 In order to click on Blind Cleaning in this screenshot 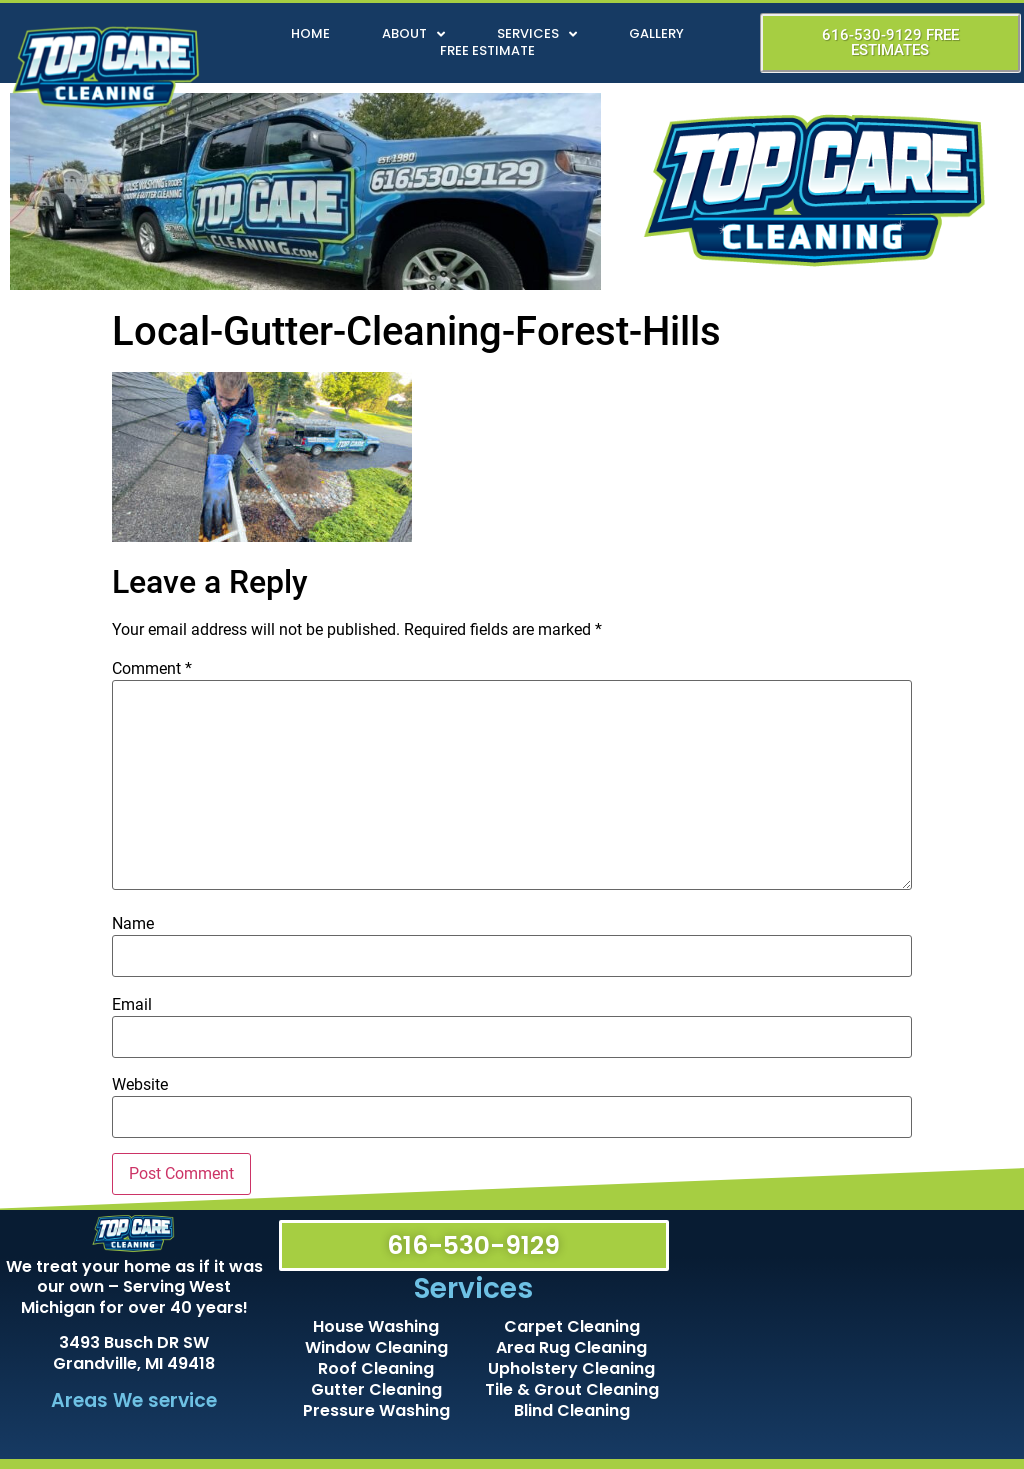, I will do `click(572, 1410)`.